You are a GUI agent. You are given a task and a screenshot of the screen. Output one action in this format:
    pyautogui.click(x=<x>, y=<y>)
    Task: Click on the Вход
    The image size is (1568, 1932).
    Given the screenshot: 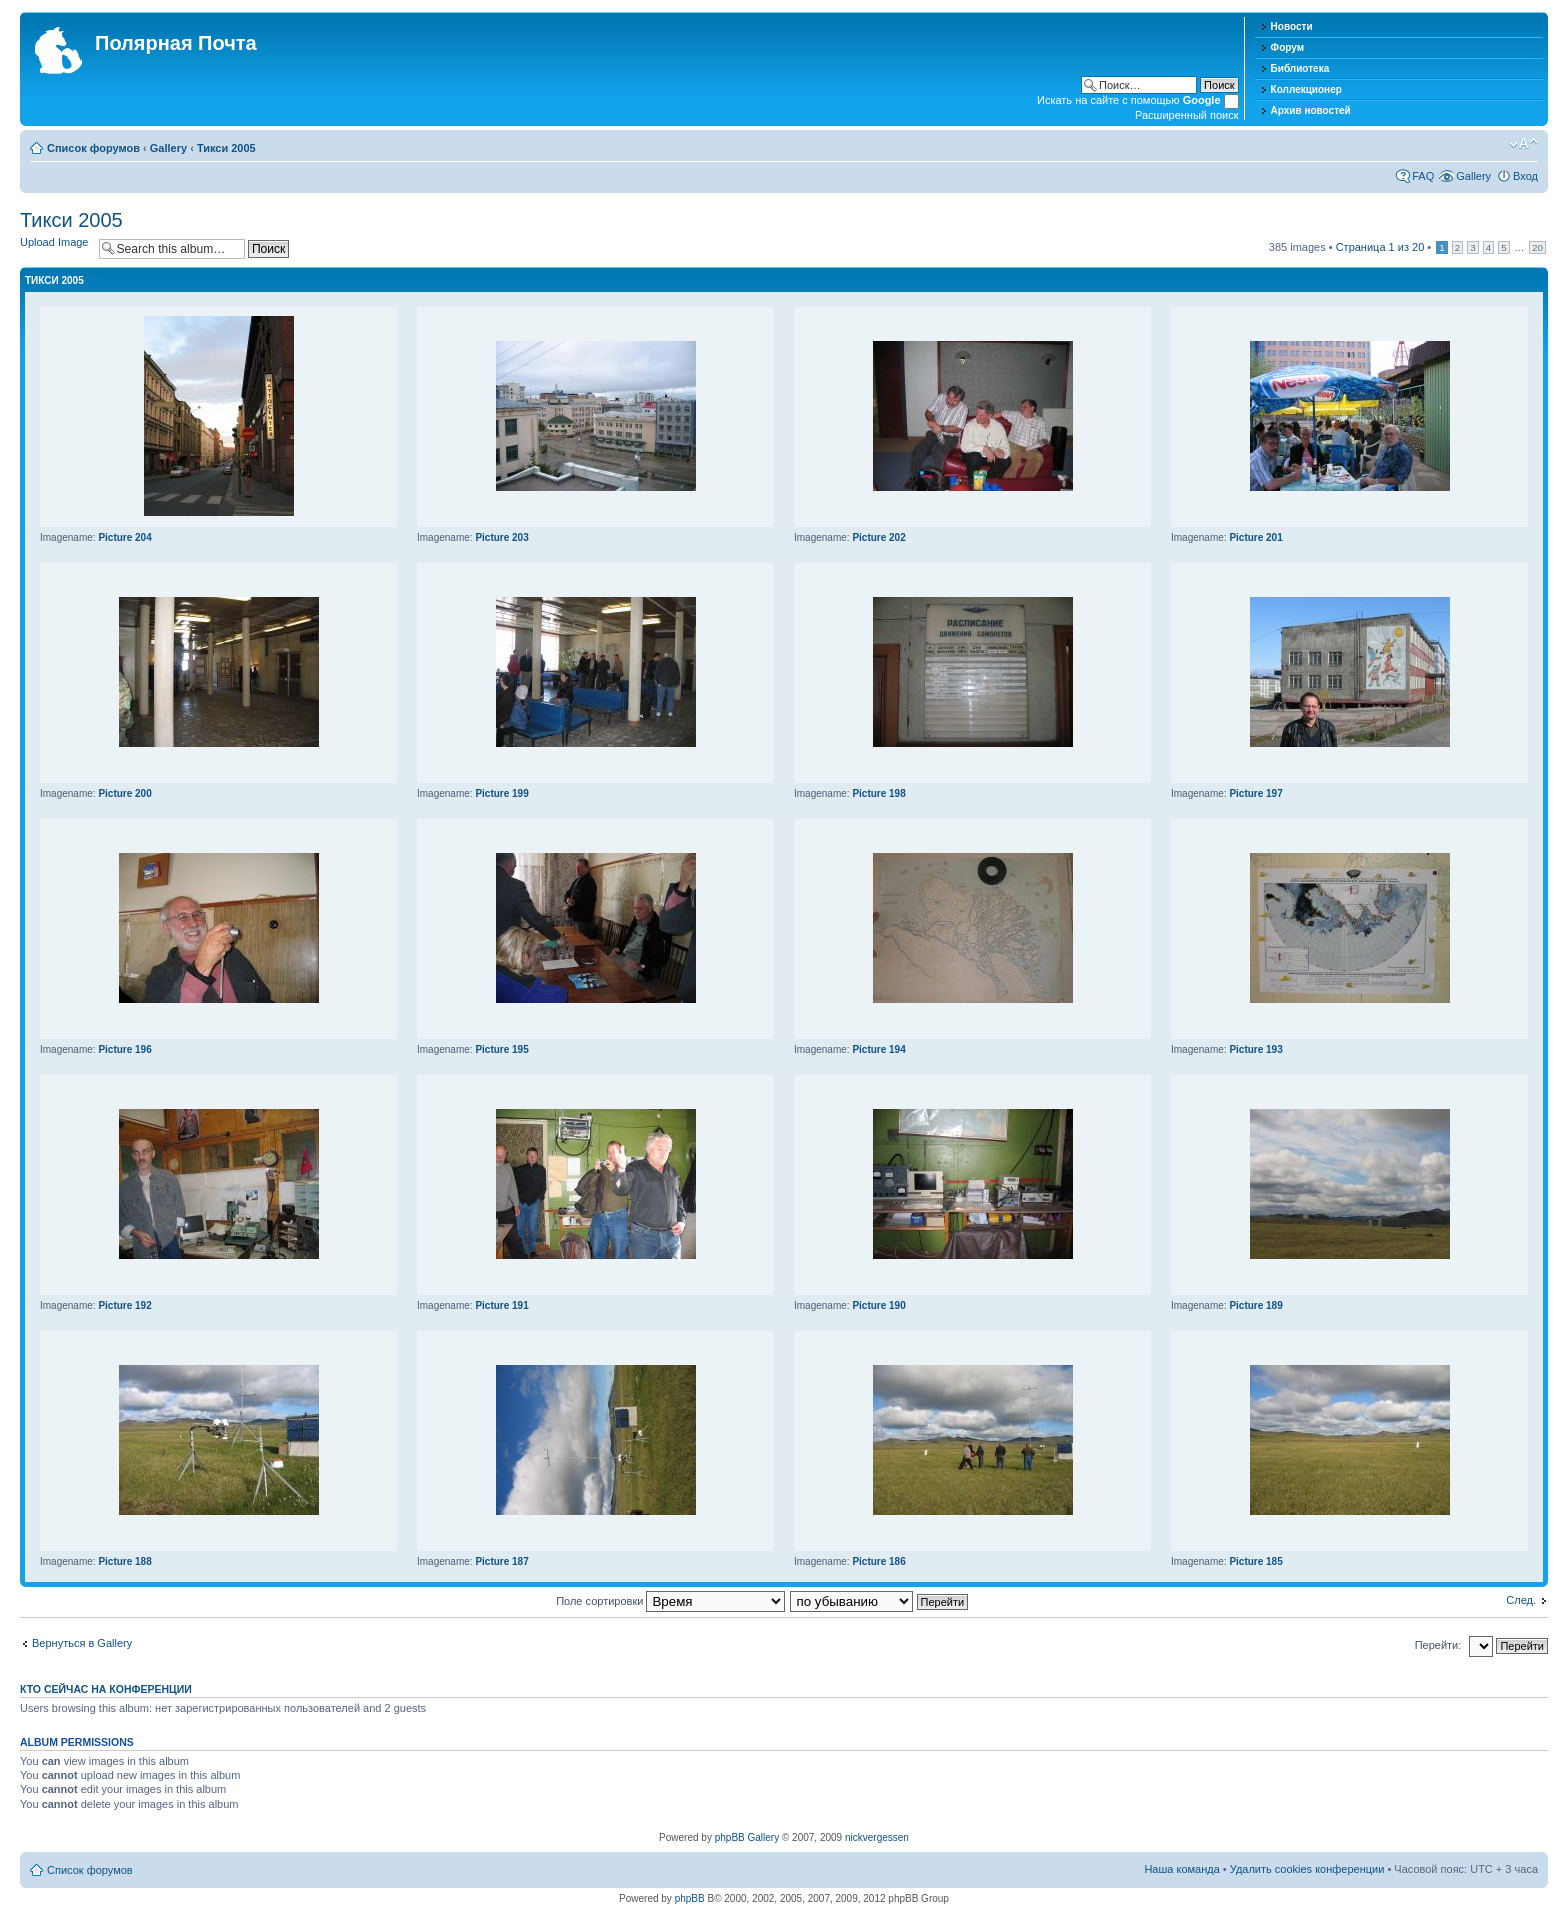 What is the action you would take?
    pyautogui.click(x=1525, y=176)
    